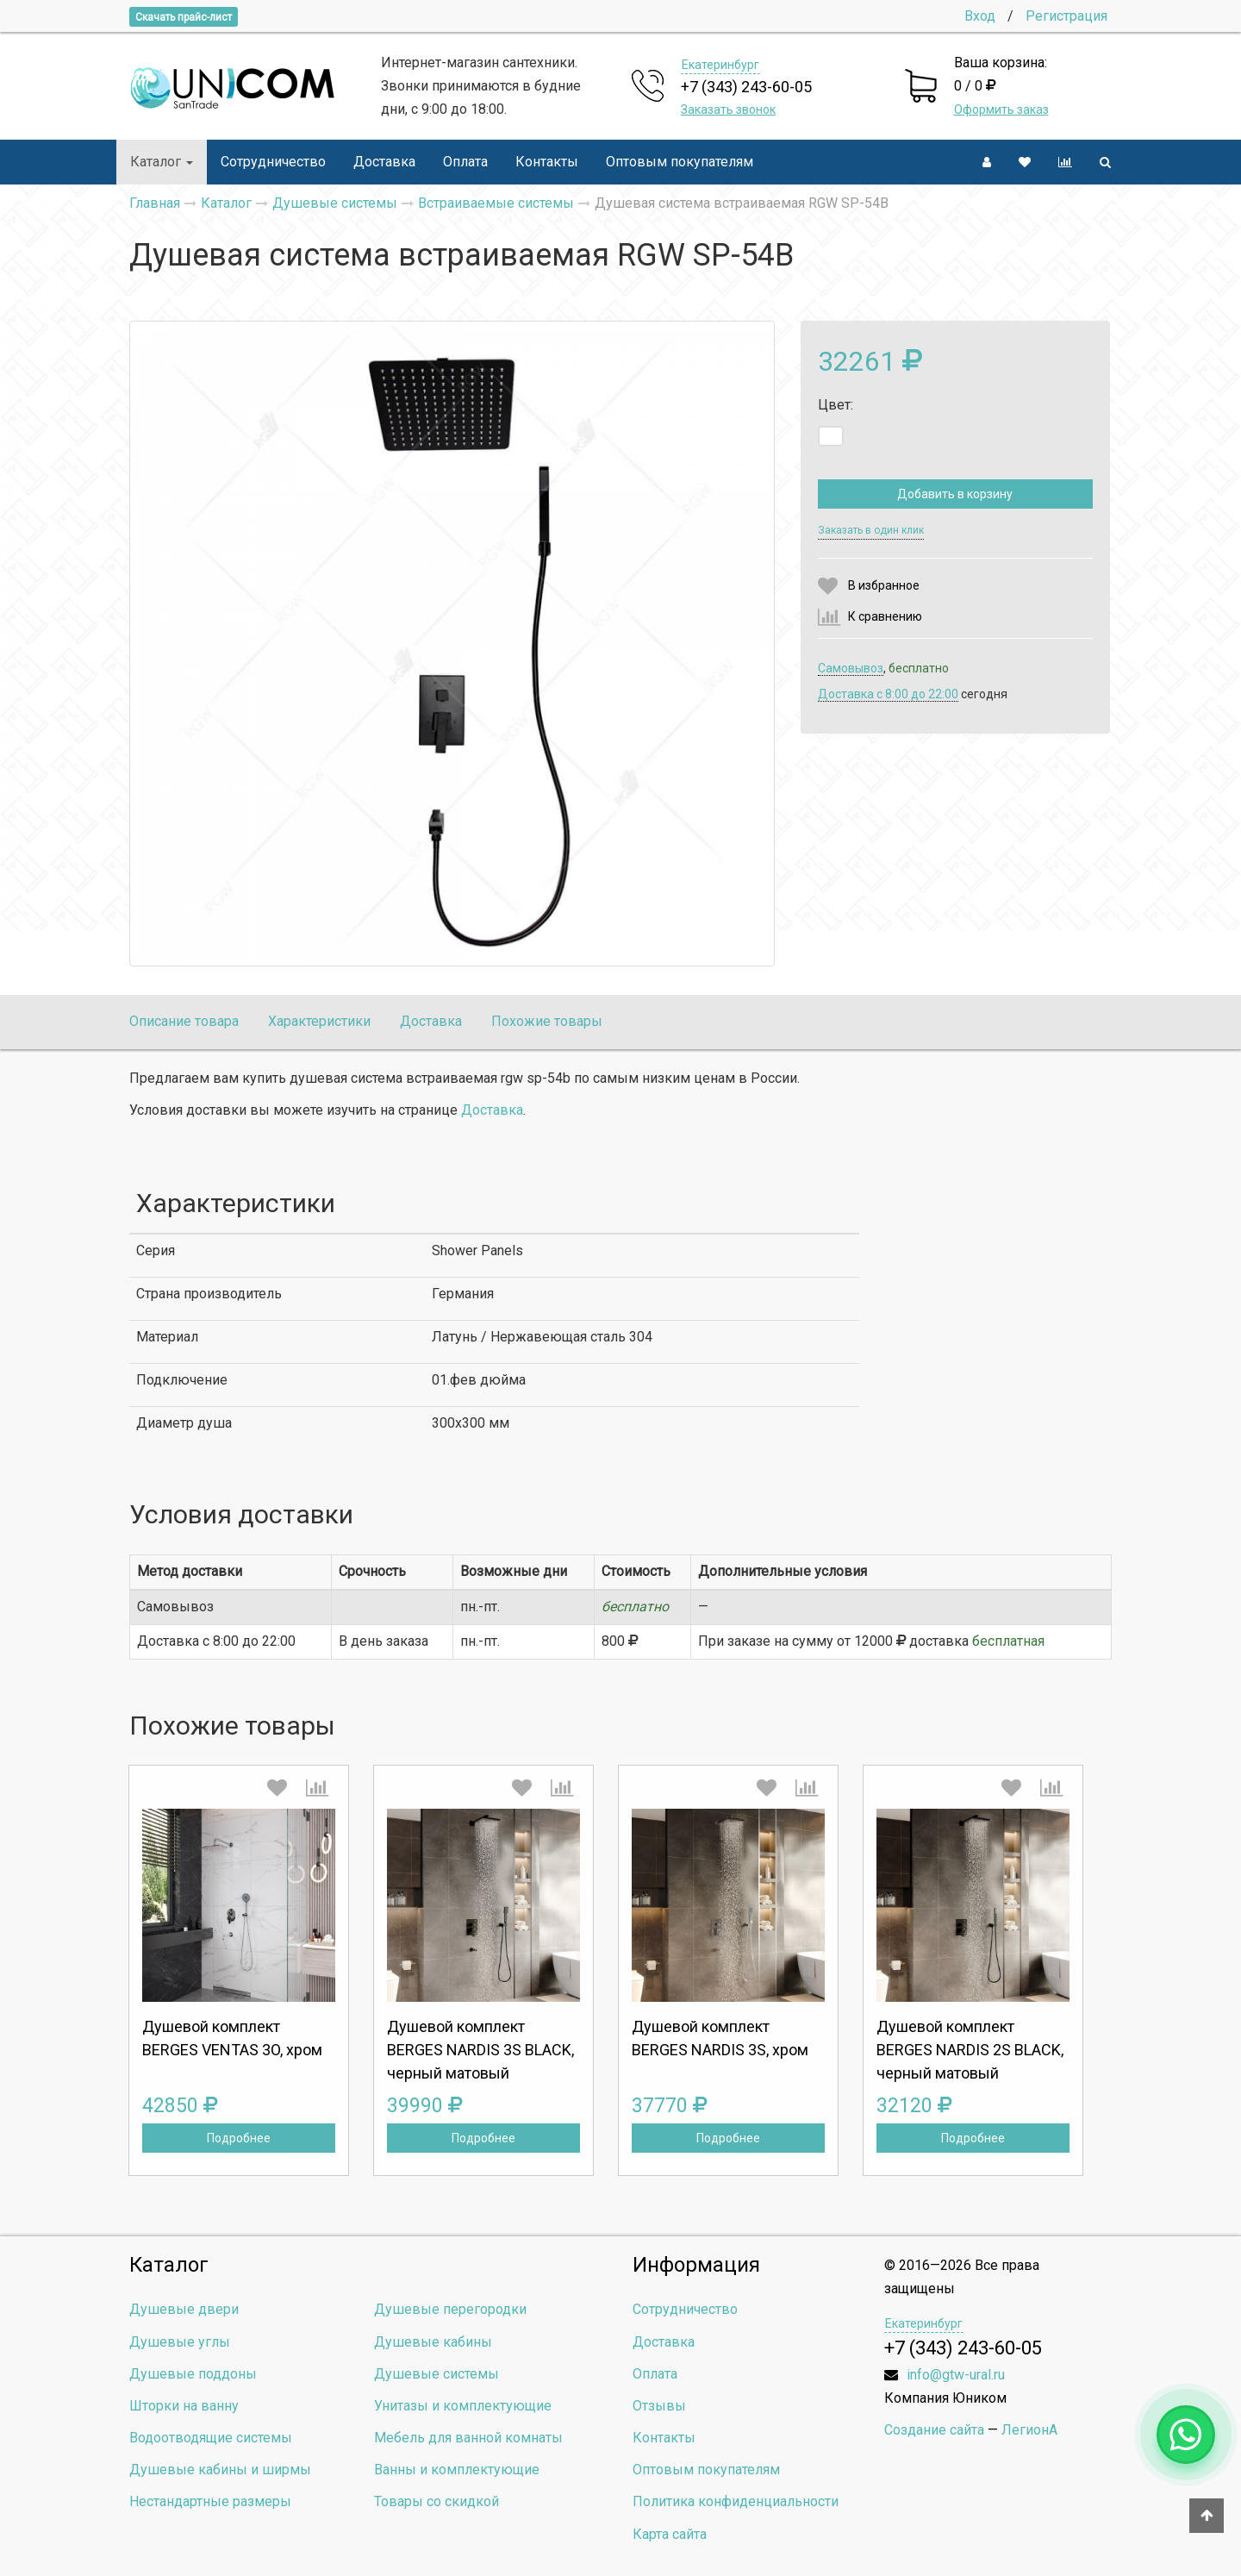 This screenshot has width=1241, height=2576. I want to click on Екатеринбург, so click(720, 65).